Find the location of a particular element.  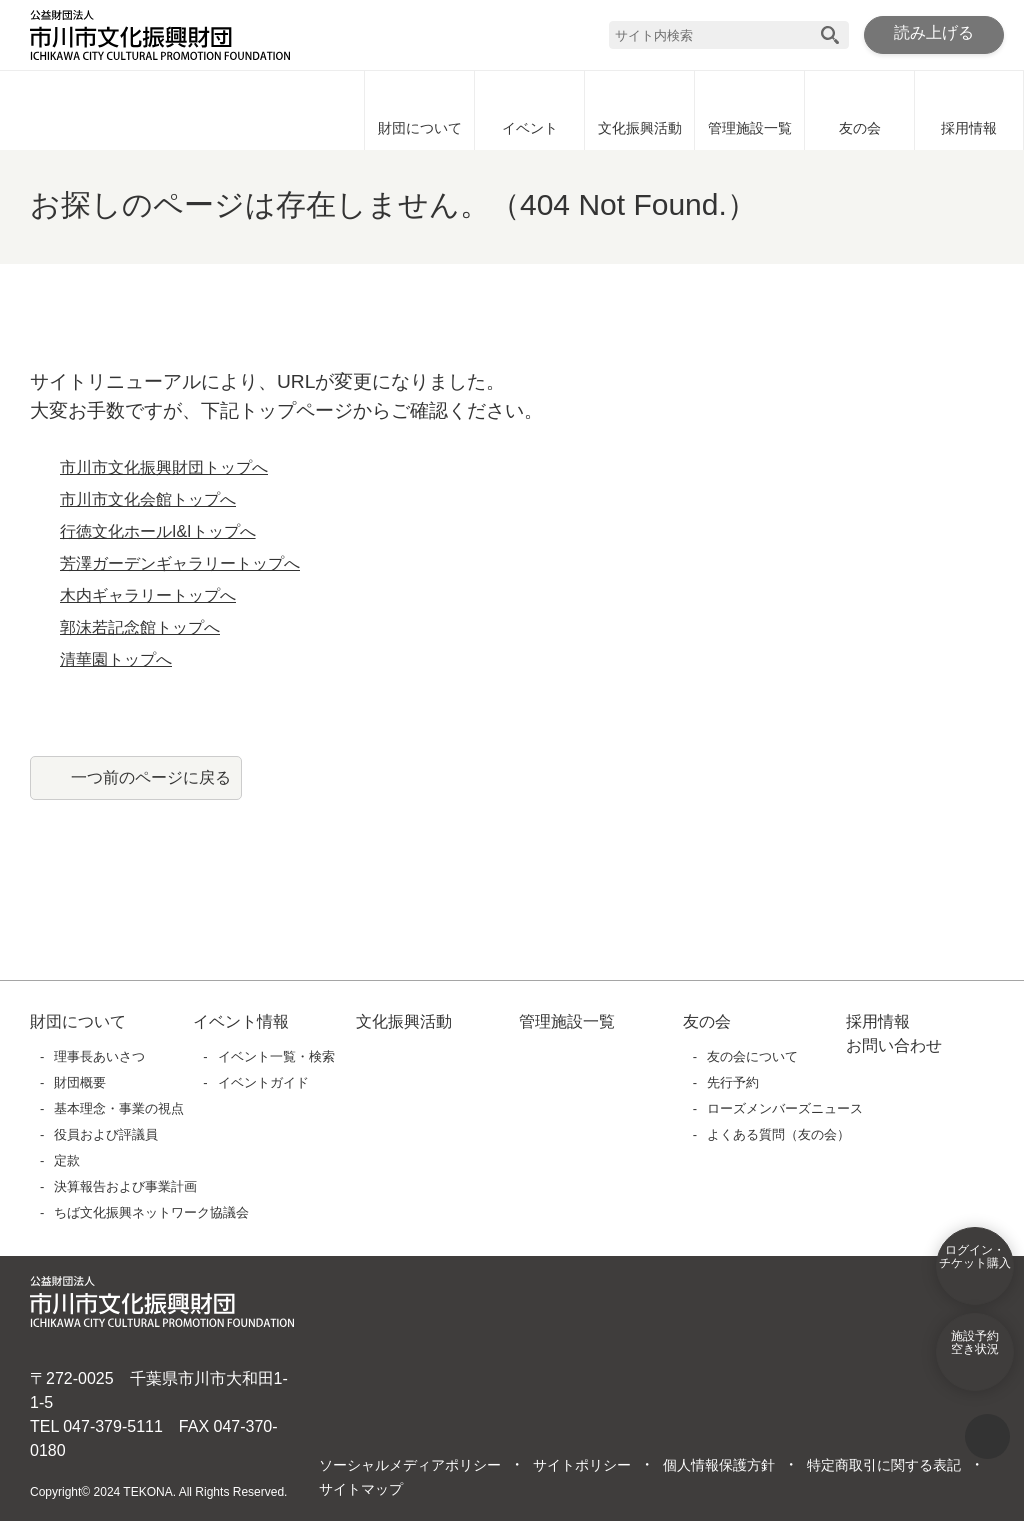

ちば文化振興ネットワーク協議会 is located at coordinates (152, 1212).